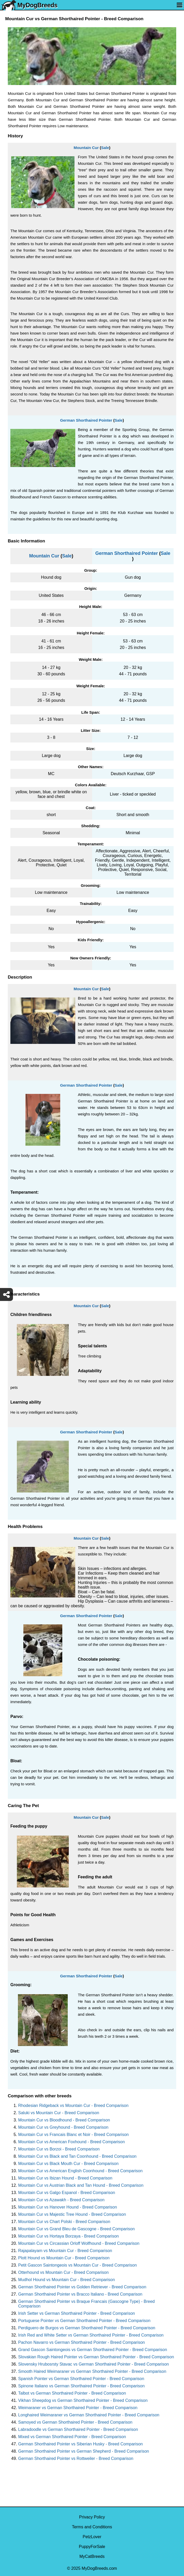 This screenshot has width=184, height=2576. I want to click on Saluki vs Mountain Cur - Breed Comparison, so click(58, 2113).